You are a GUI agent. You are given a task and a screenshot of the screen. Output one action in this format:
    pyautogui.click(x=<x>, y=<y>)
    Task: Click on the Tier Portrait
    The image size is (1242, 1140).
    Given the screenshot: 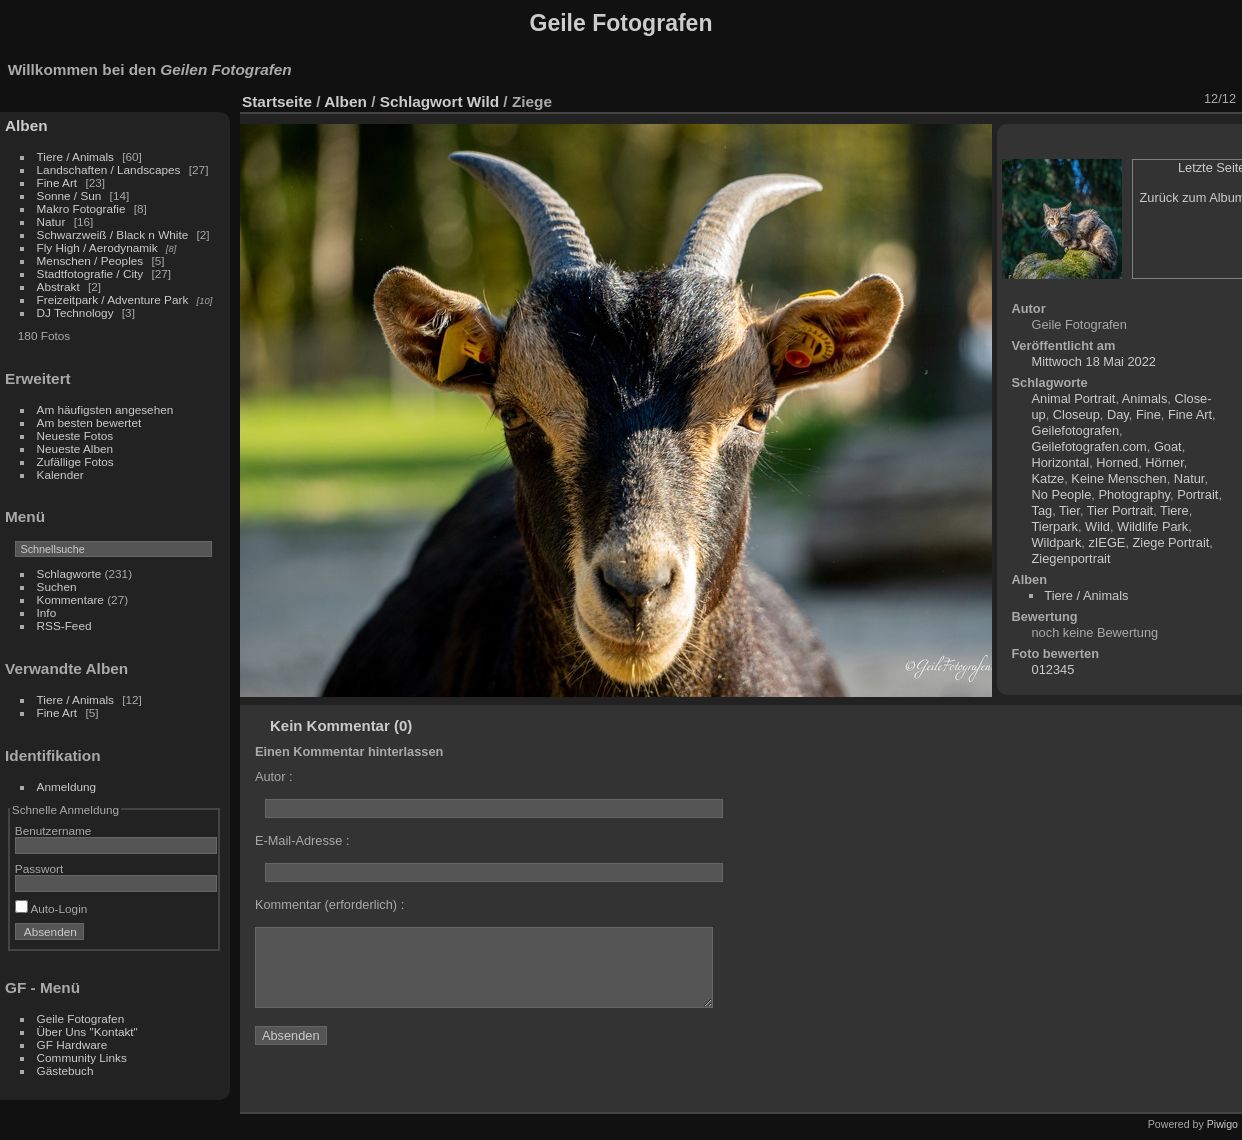 What is the action you would take?
    pyautogui.click(x=1120, y=510)
    